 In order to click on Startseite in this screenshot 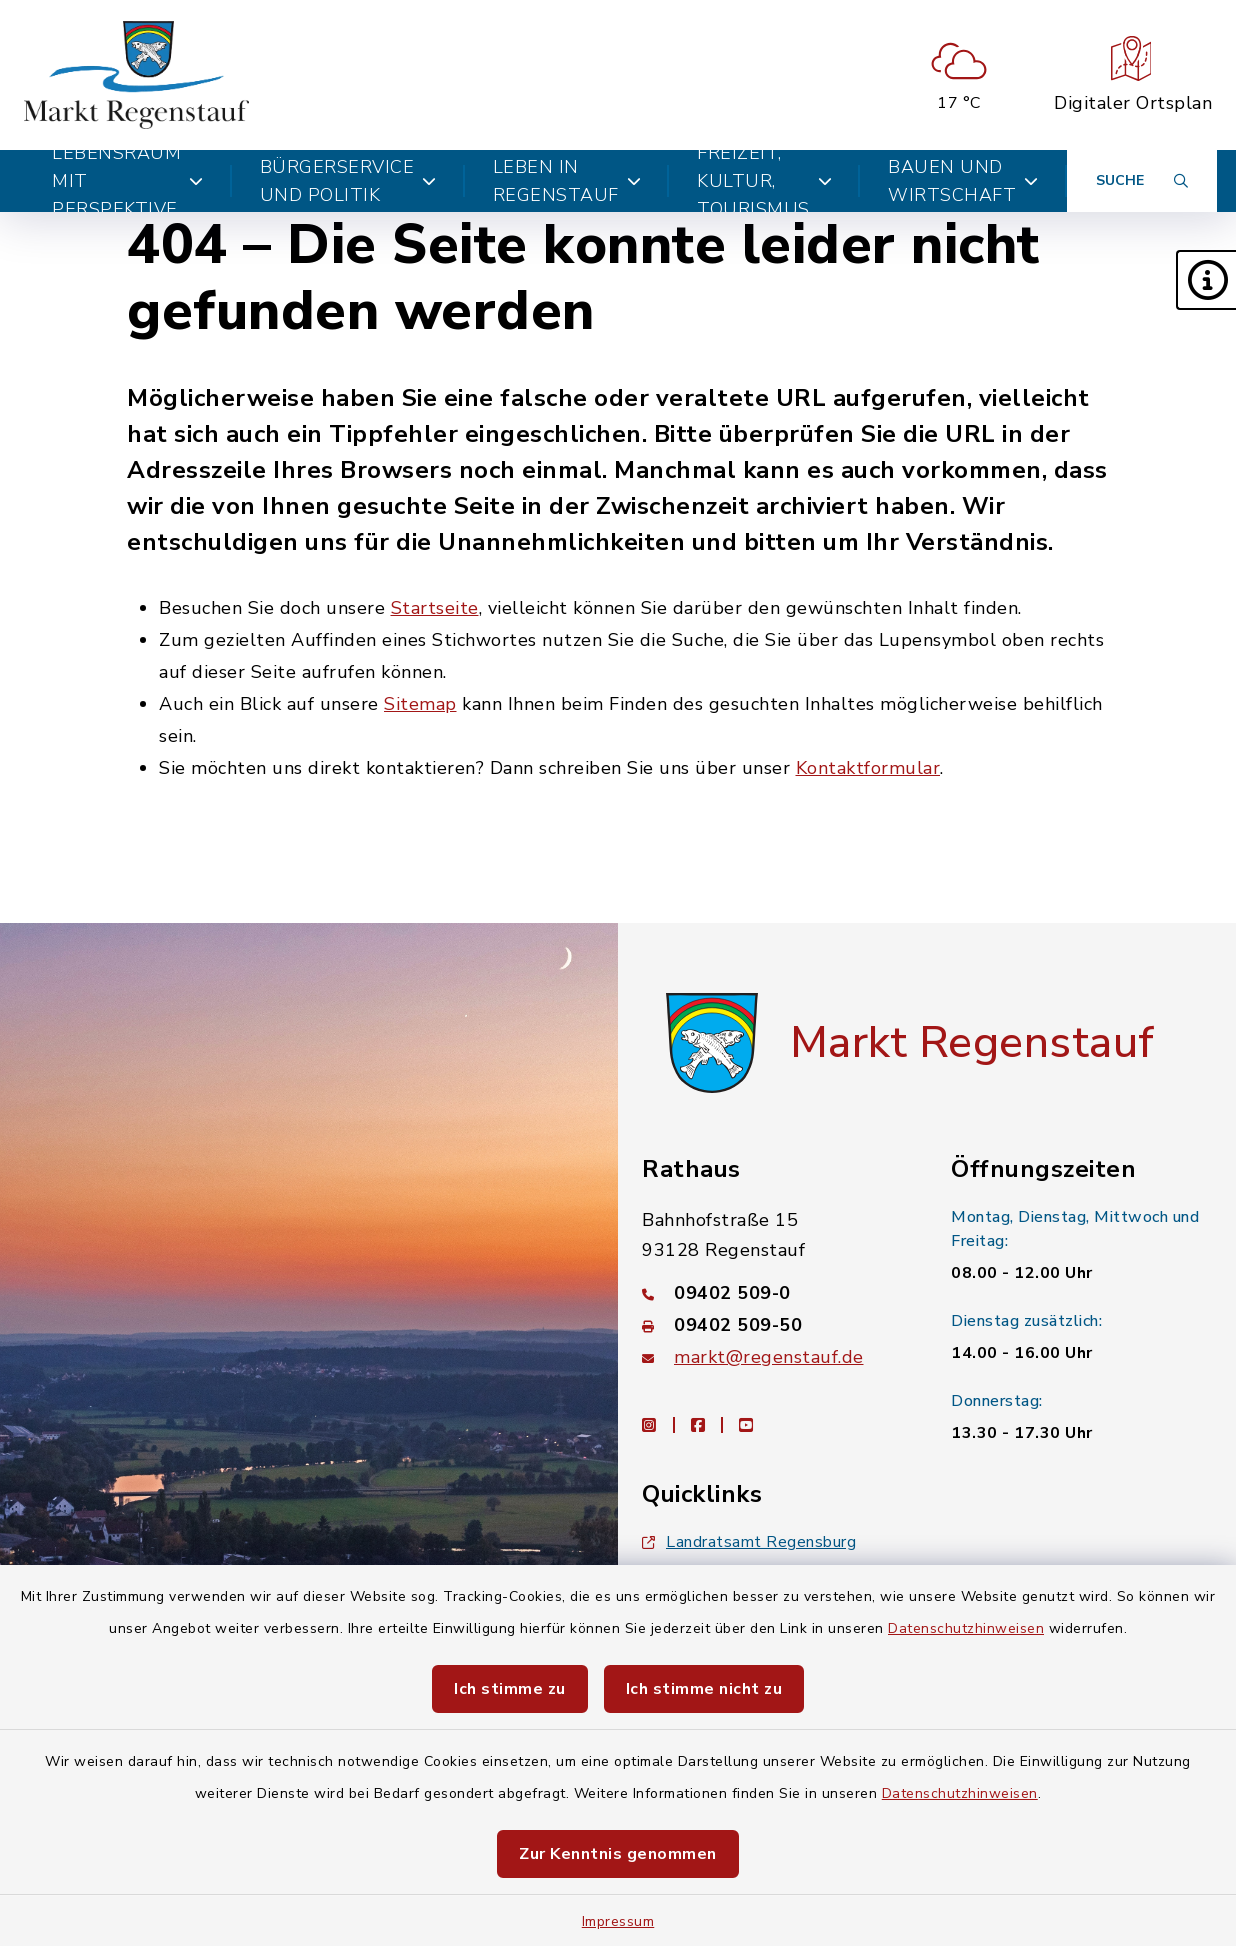, I will do `click(435, 608)`.